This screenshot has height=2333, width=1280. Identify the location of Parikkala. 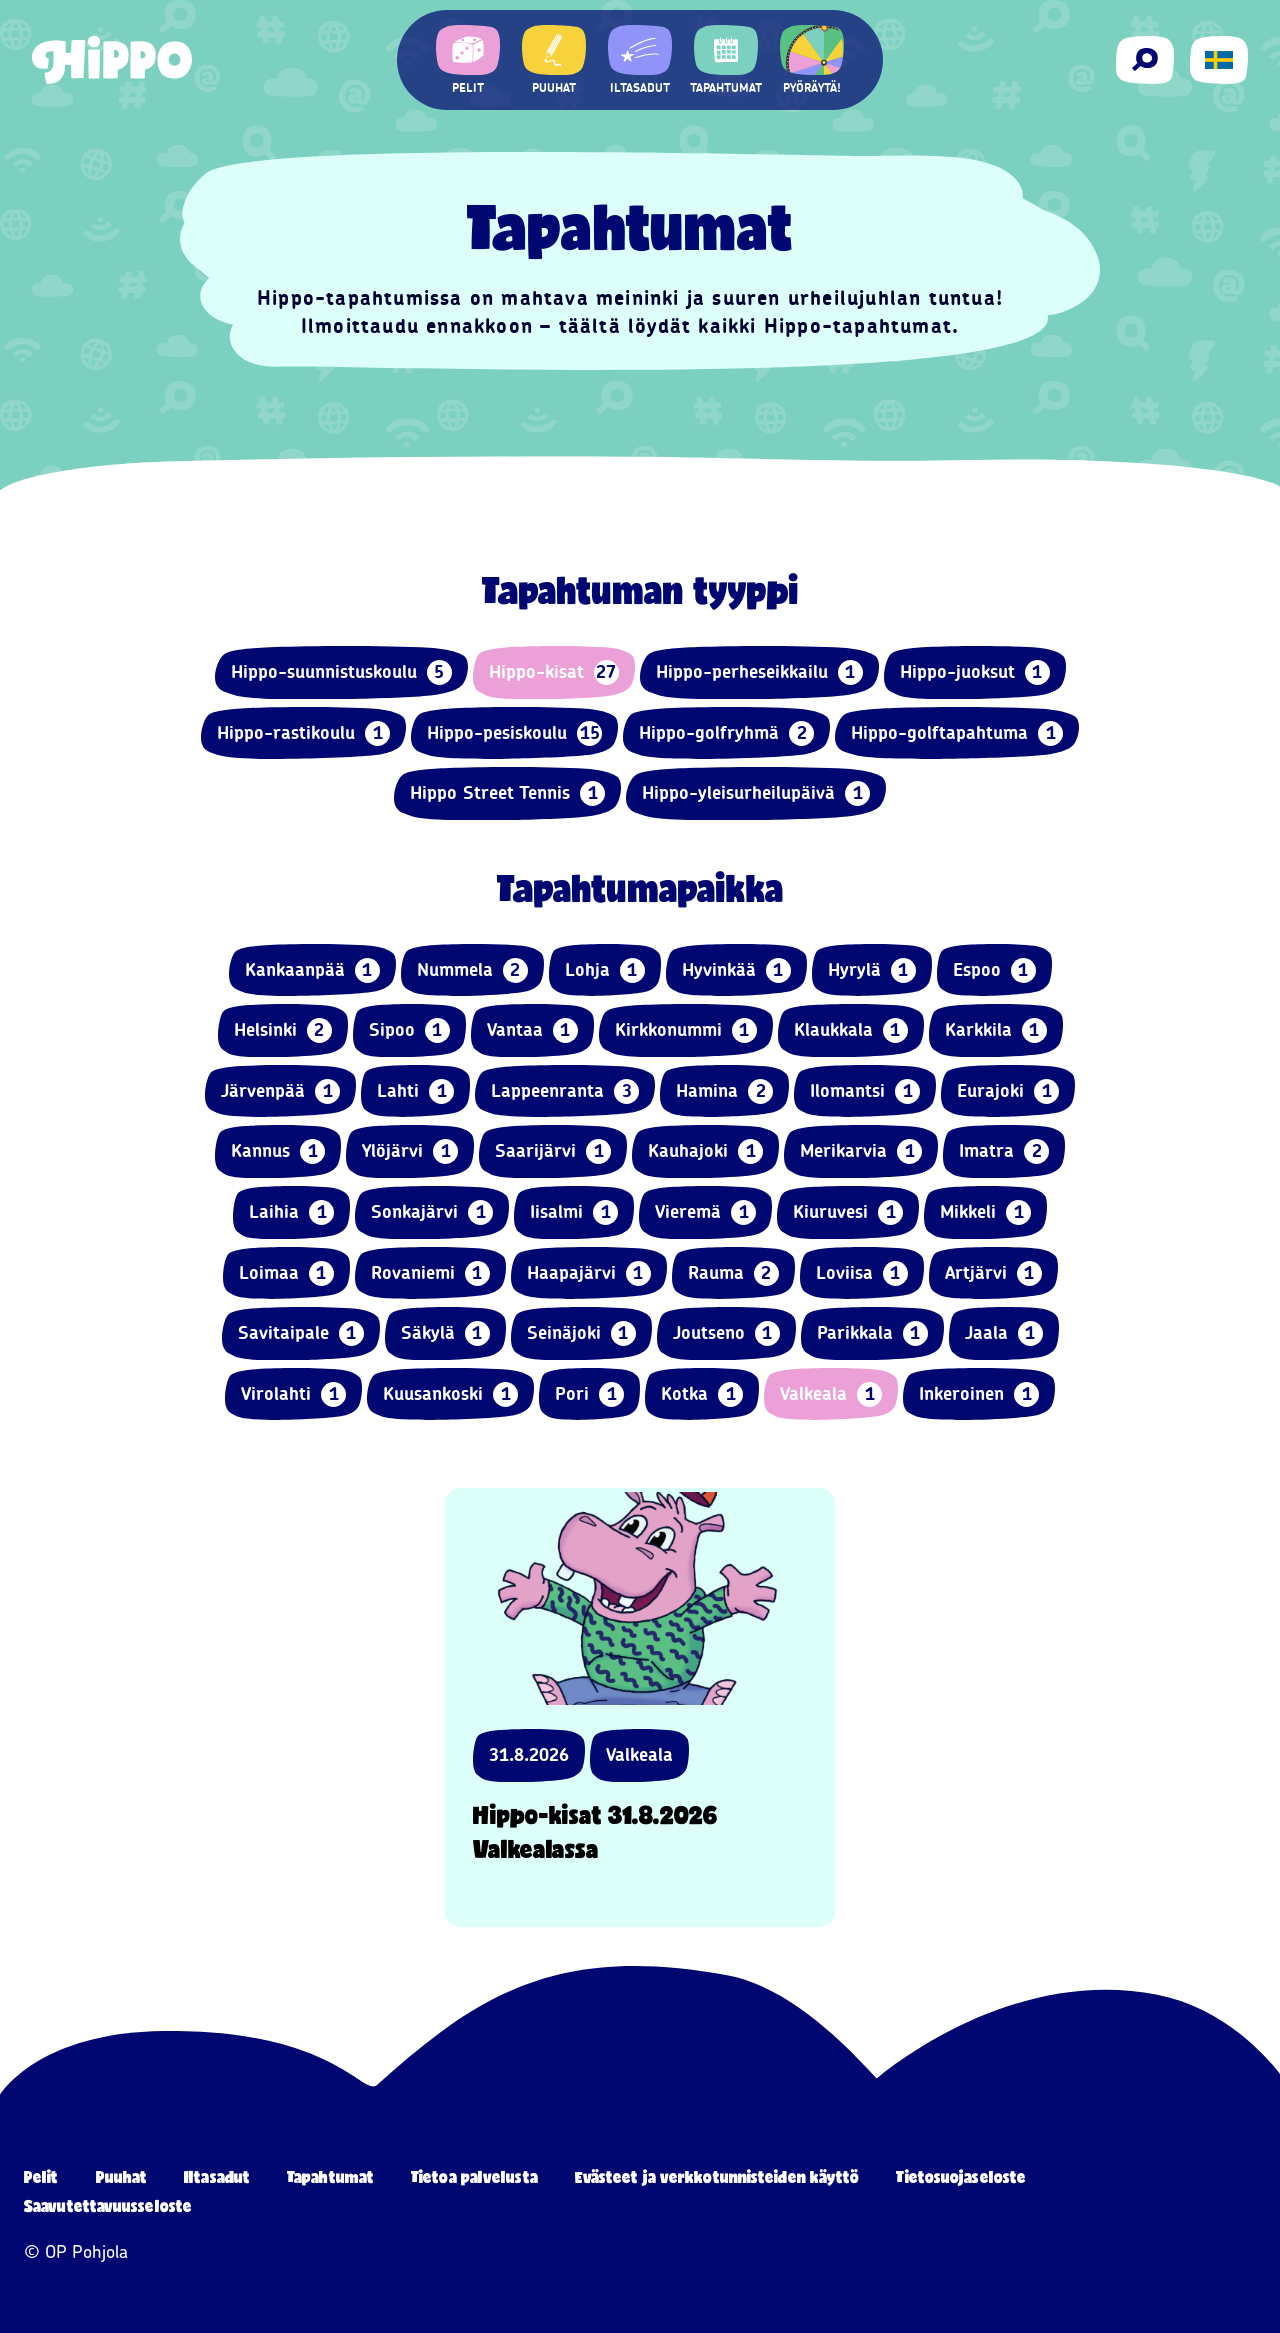
(872, 1333).